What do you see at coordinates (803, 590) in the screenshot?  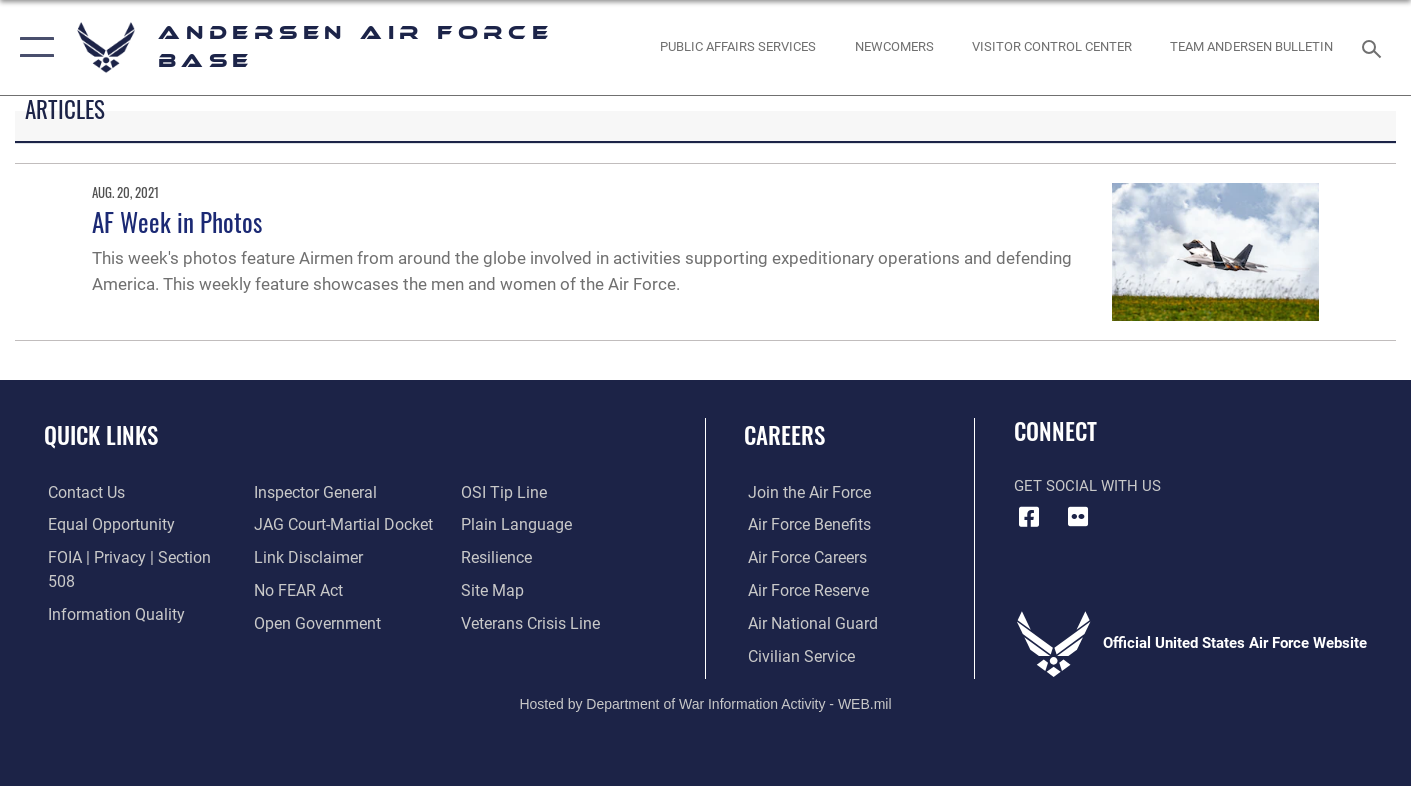 I see `[Link to the Air Force Reserve opens in a new window]` at bounding box center [803, 590].